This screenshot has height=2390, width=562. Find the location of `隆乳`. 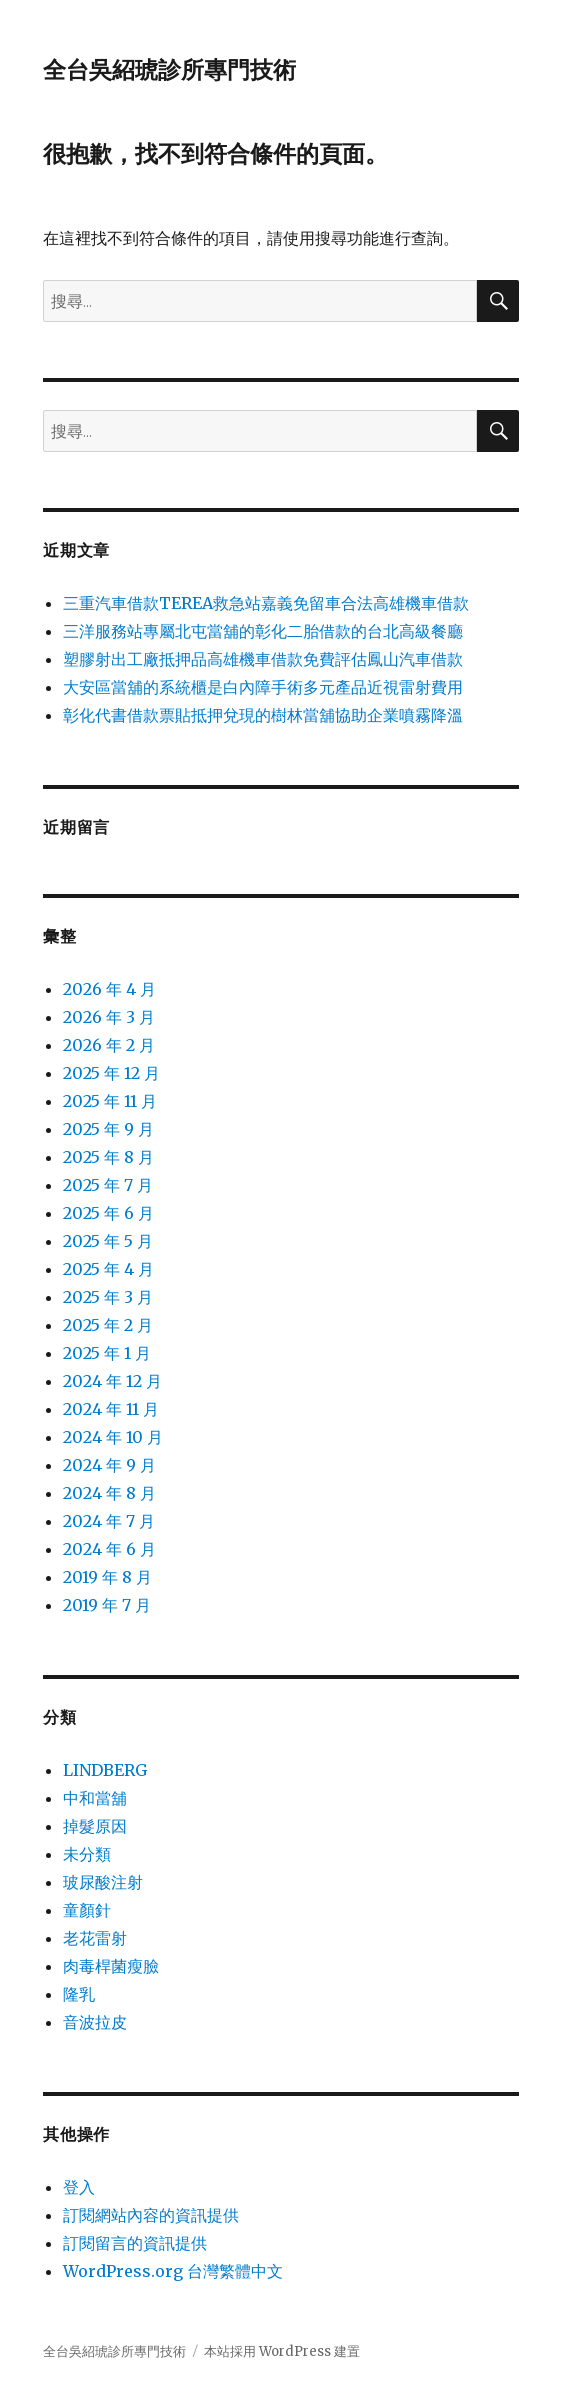

隆乳 is located at coordinates (79, 1994).